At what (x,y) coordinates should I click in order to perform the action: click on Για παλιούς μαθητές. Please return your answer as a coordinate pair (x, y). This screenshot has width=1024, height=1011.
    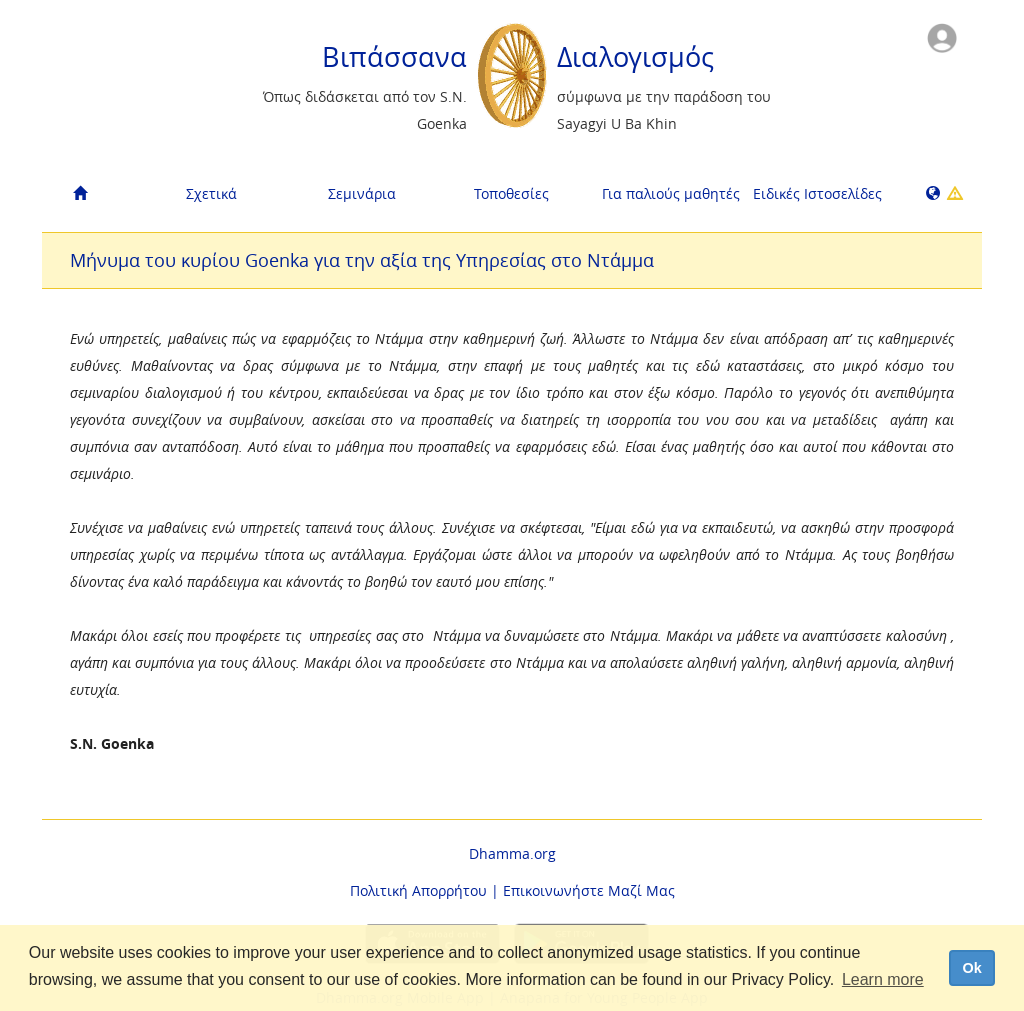
    Looking at the image, I should click on (669, 193).